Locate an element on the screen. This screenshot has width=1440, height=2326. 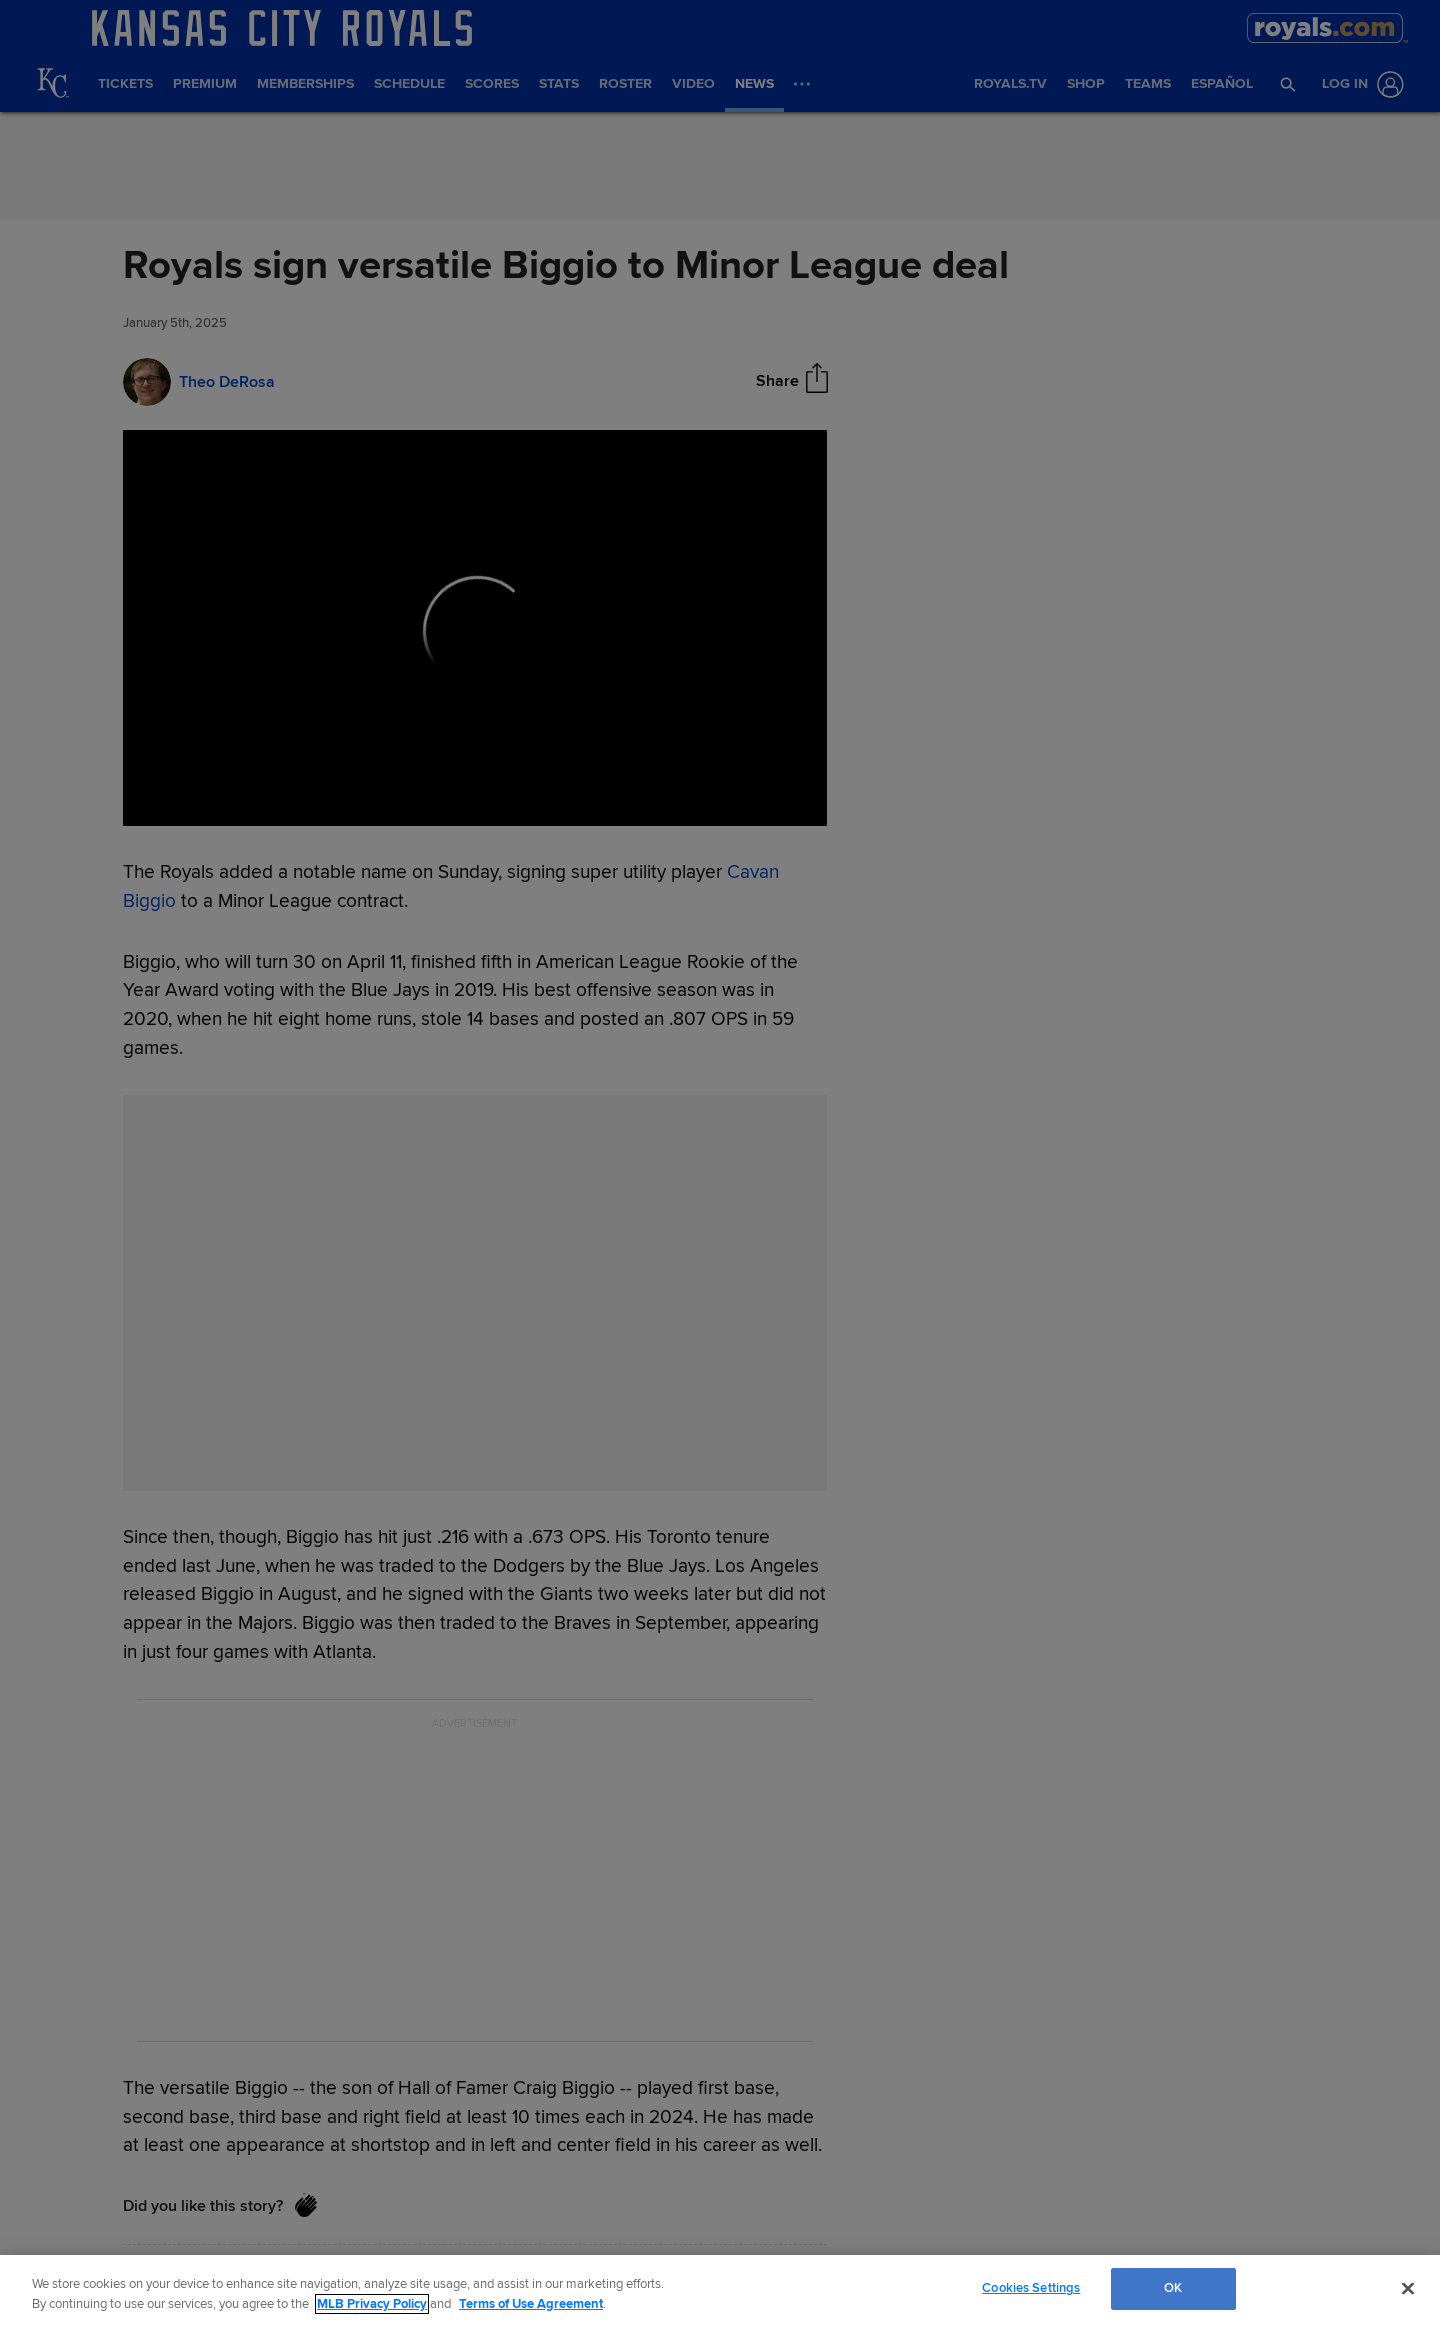
[region] is located at coordinates (720, 2290).